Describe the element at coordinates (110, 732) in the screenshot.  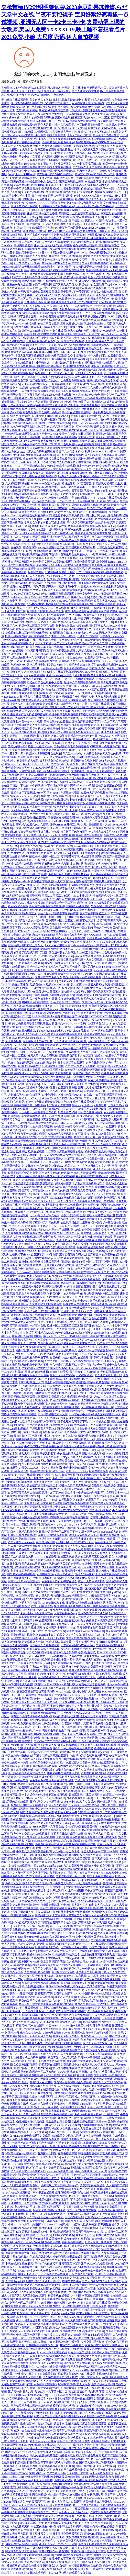
I see `伦理在手机观线` at that location.